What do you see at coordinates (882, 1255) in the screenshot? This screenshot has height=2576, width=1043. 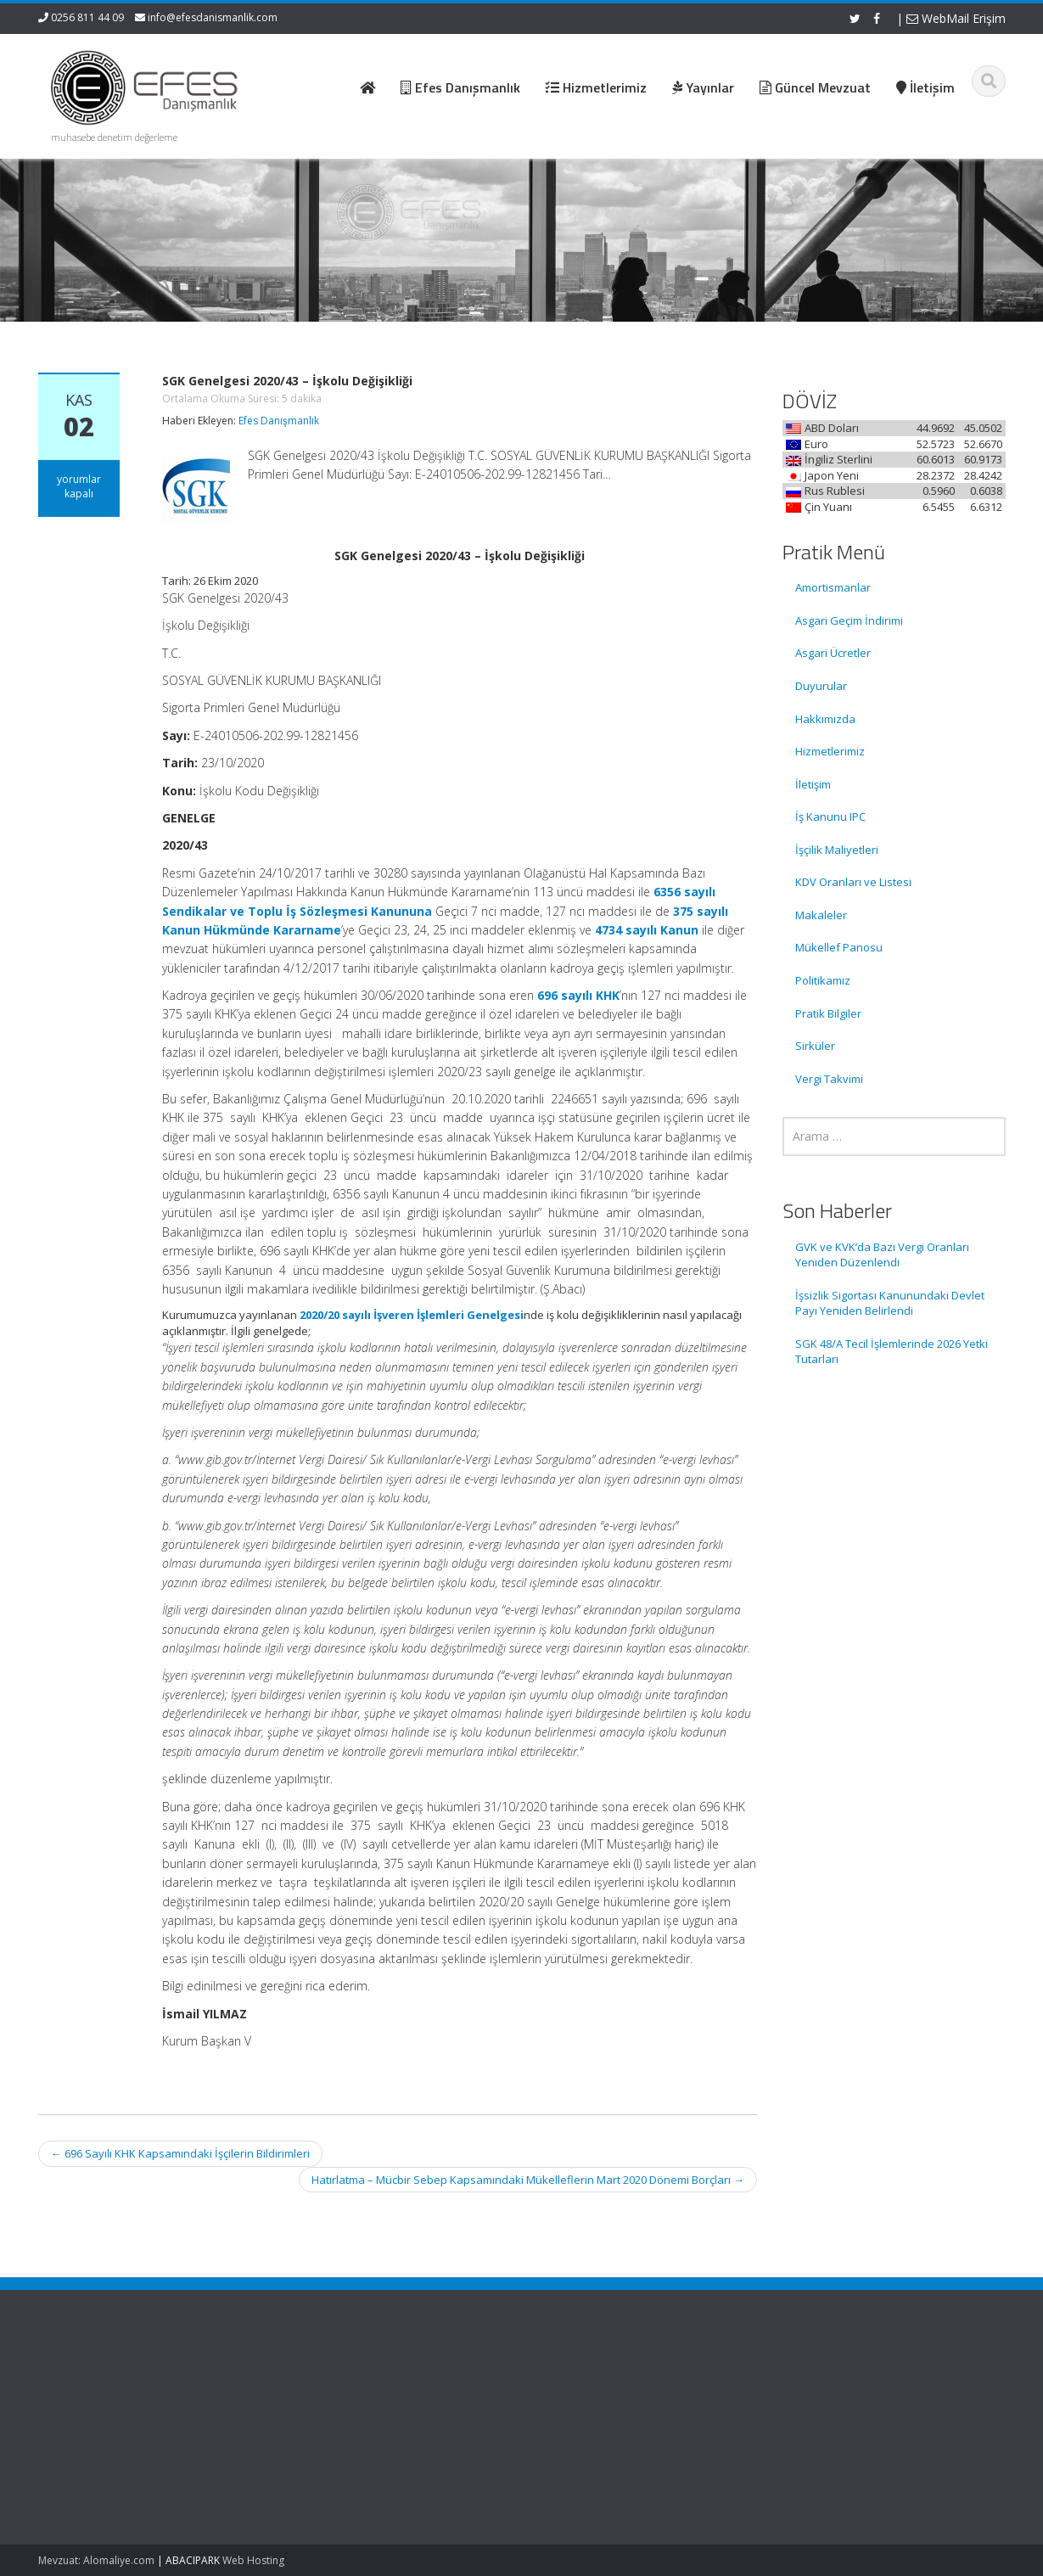 I see `GVK ve KVK’da Bazı Vergi Oranları Yeniden Düzenlendi` at bounding box center [882, 1255].